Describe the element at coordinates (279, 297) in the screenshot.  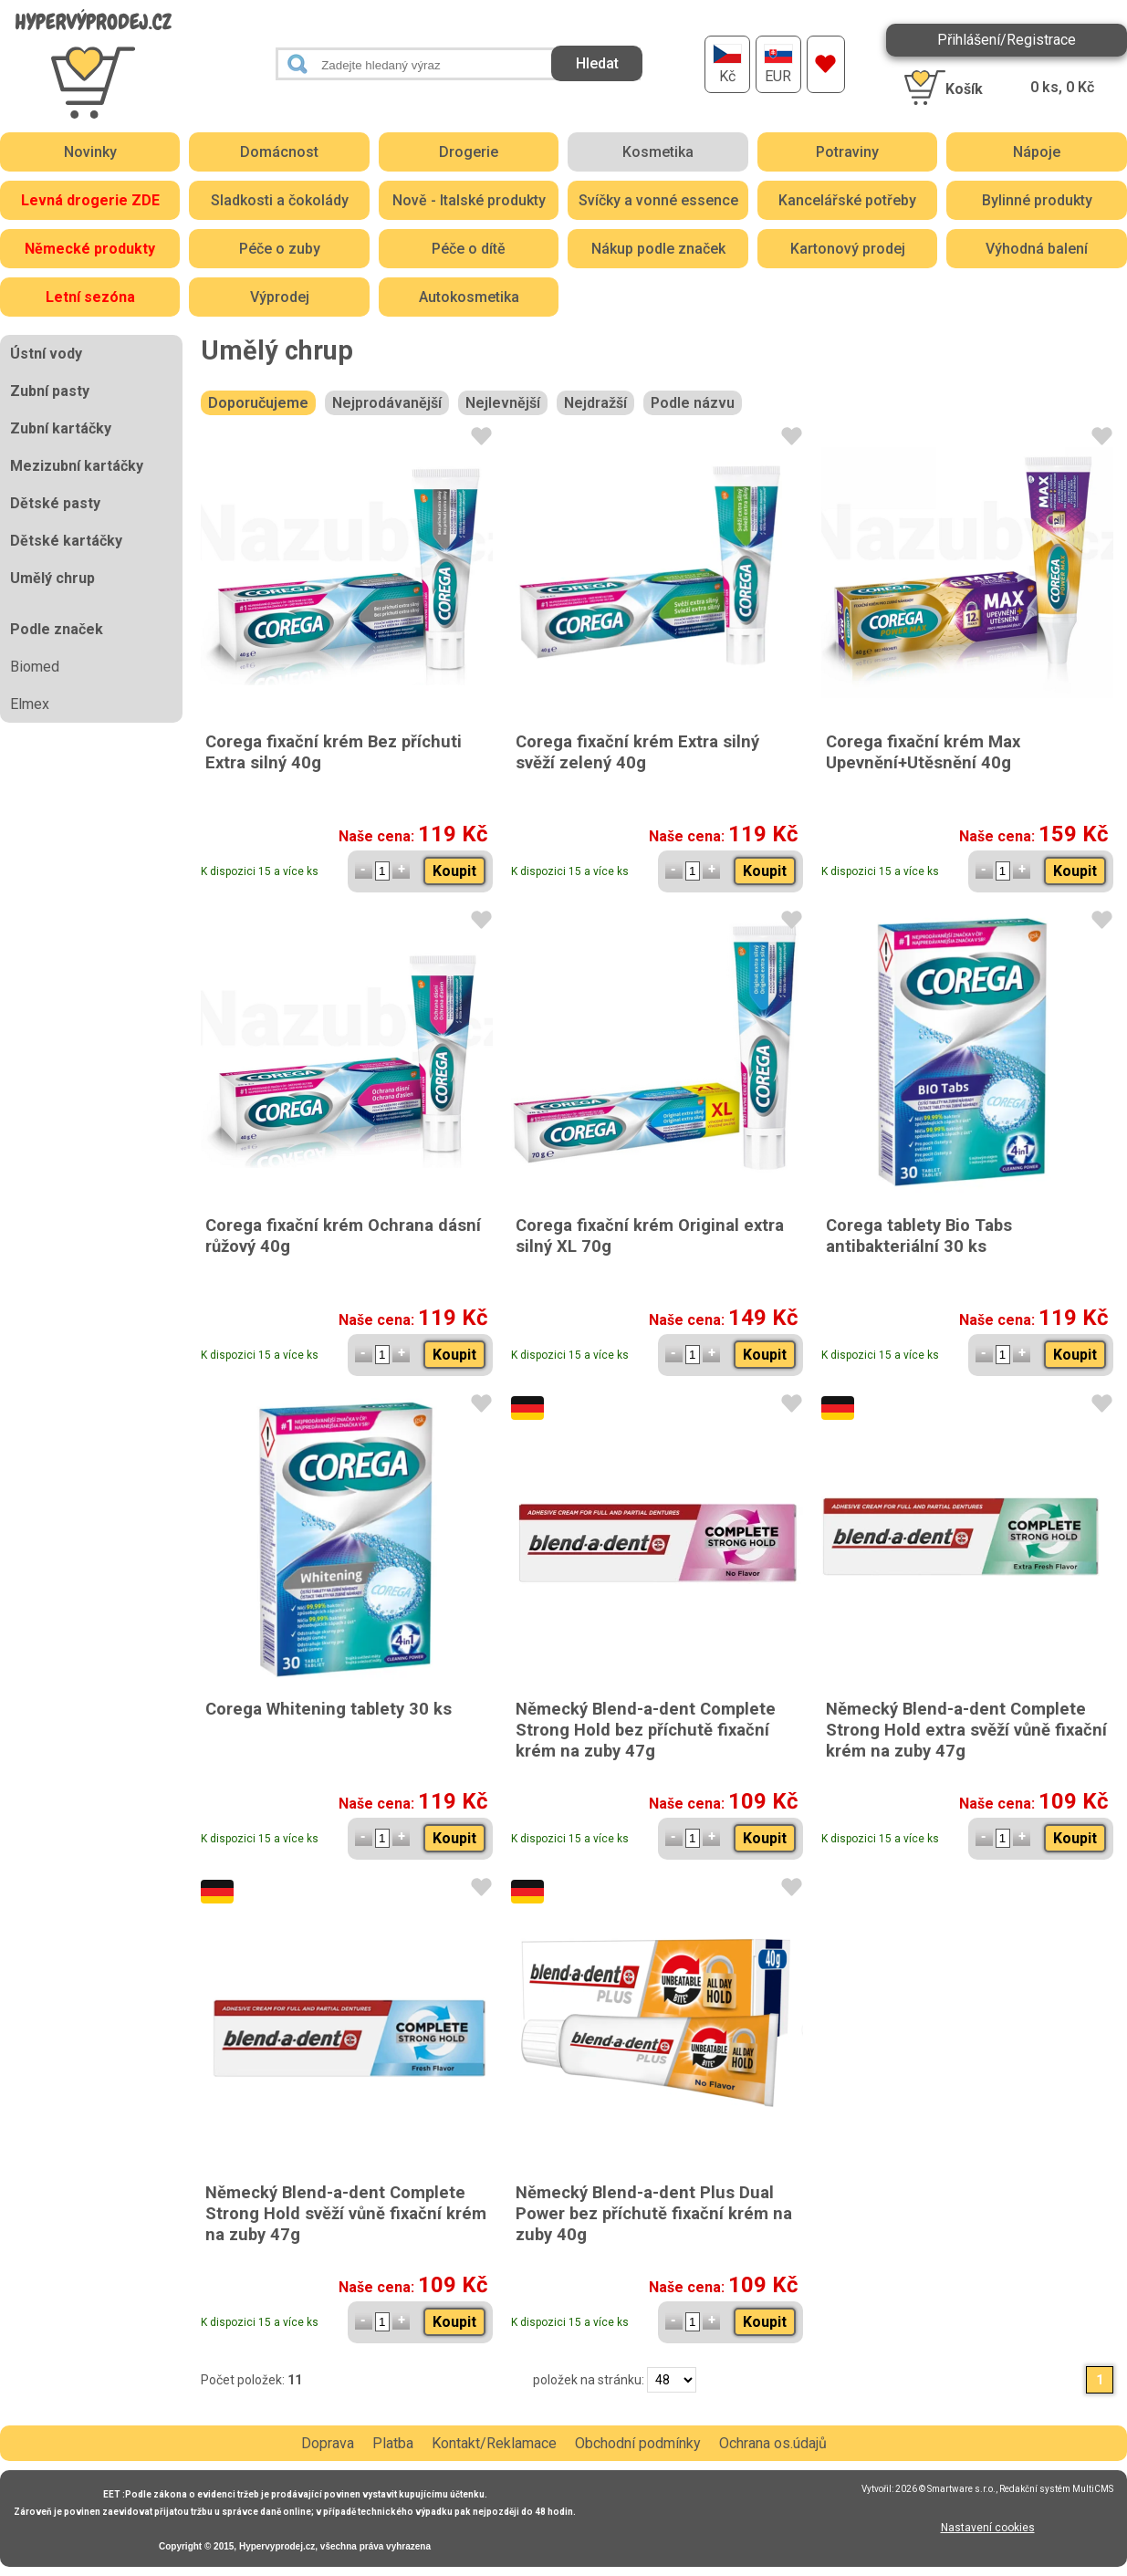
I see `Výprodej` at that location.